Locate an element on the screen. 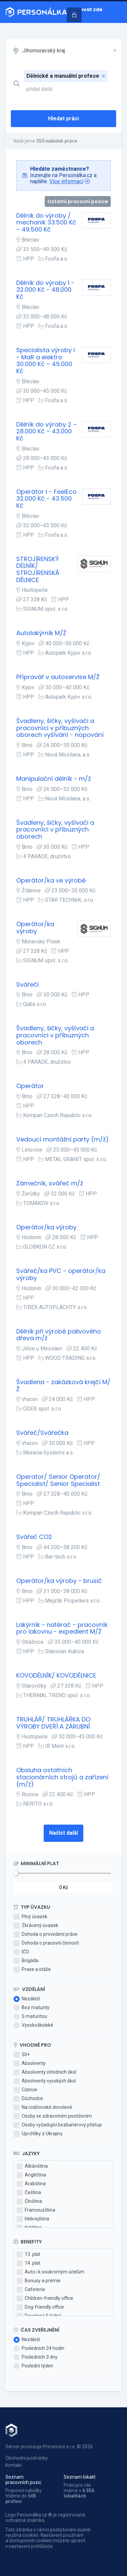 The width and height of the screenshot is (127, 2576). 14. plat is located at coordinates (28, 2263).